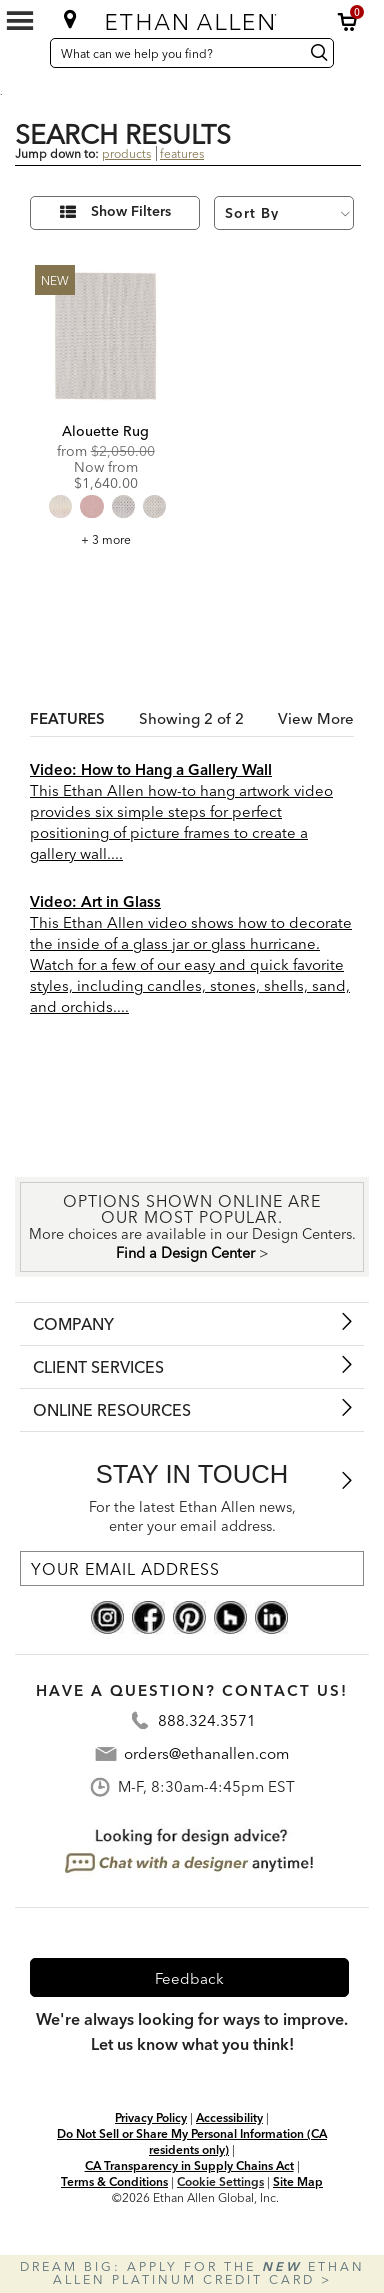  I want to click on Do Not Sell or Share My Personal Information (CA residents only), so click(192, 2141).